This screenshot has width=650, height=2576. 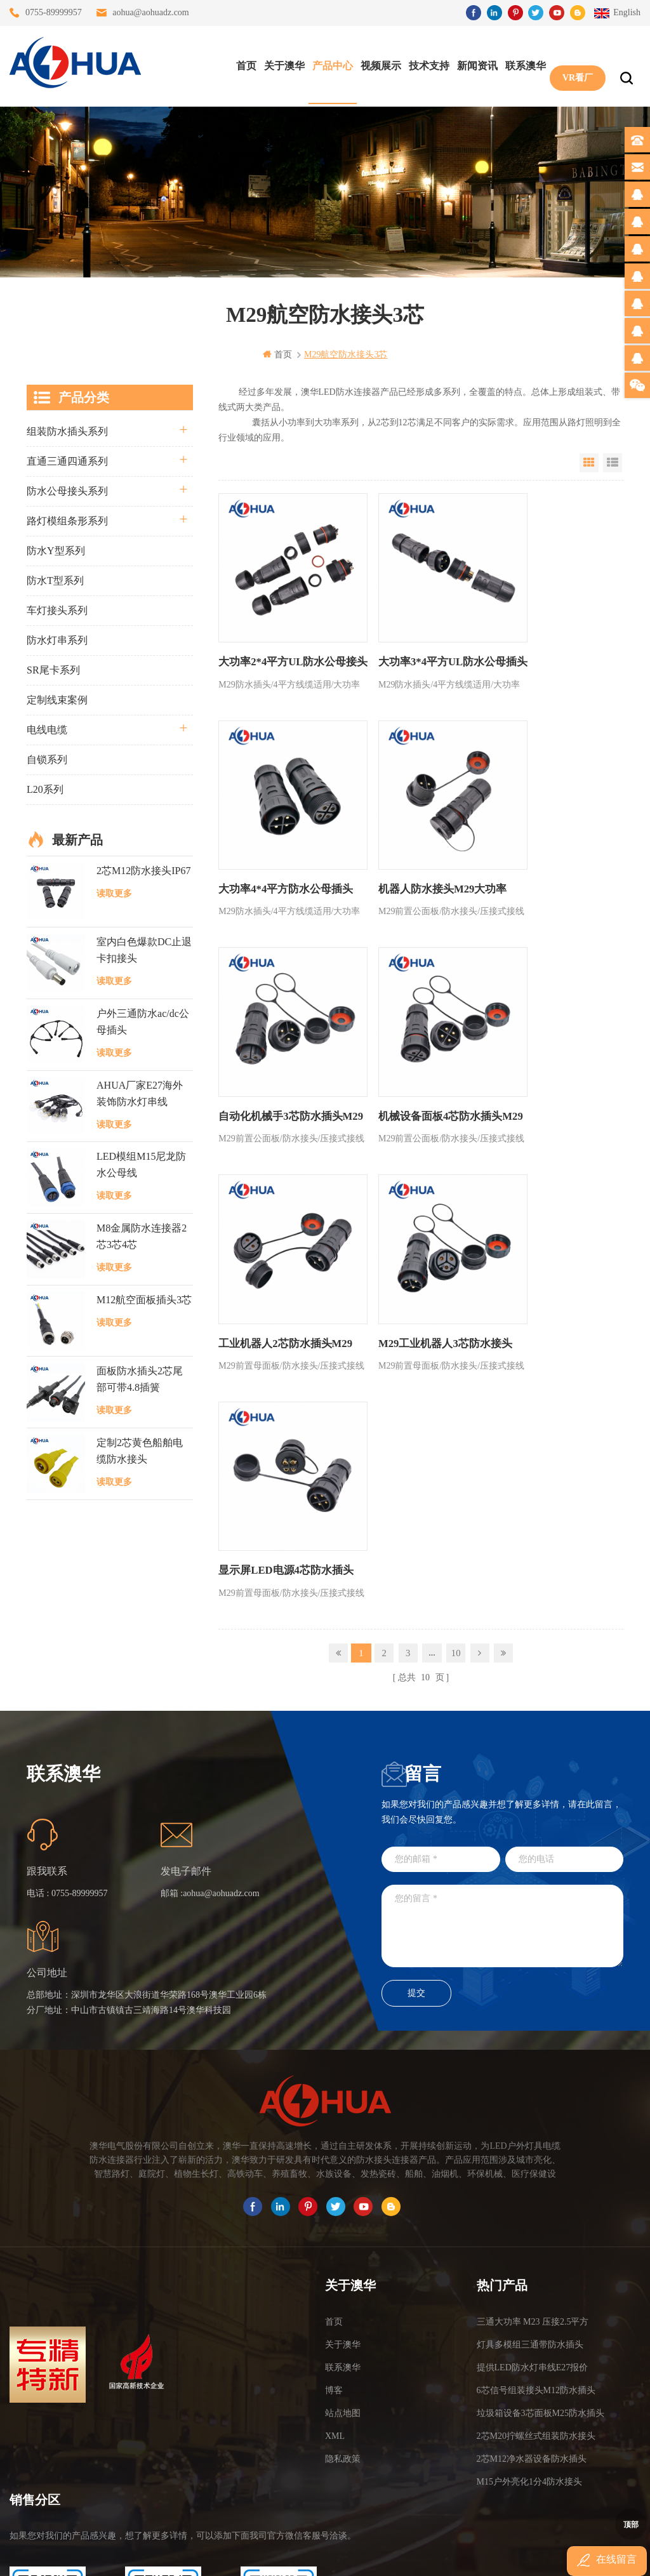 What do you see at coordinates (279, 2476) in the screenshot?
I see `TEL: 13828886676` at bounding box center [279, 2476].